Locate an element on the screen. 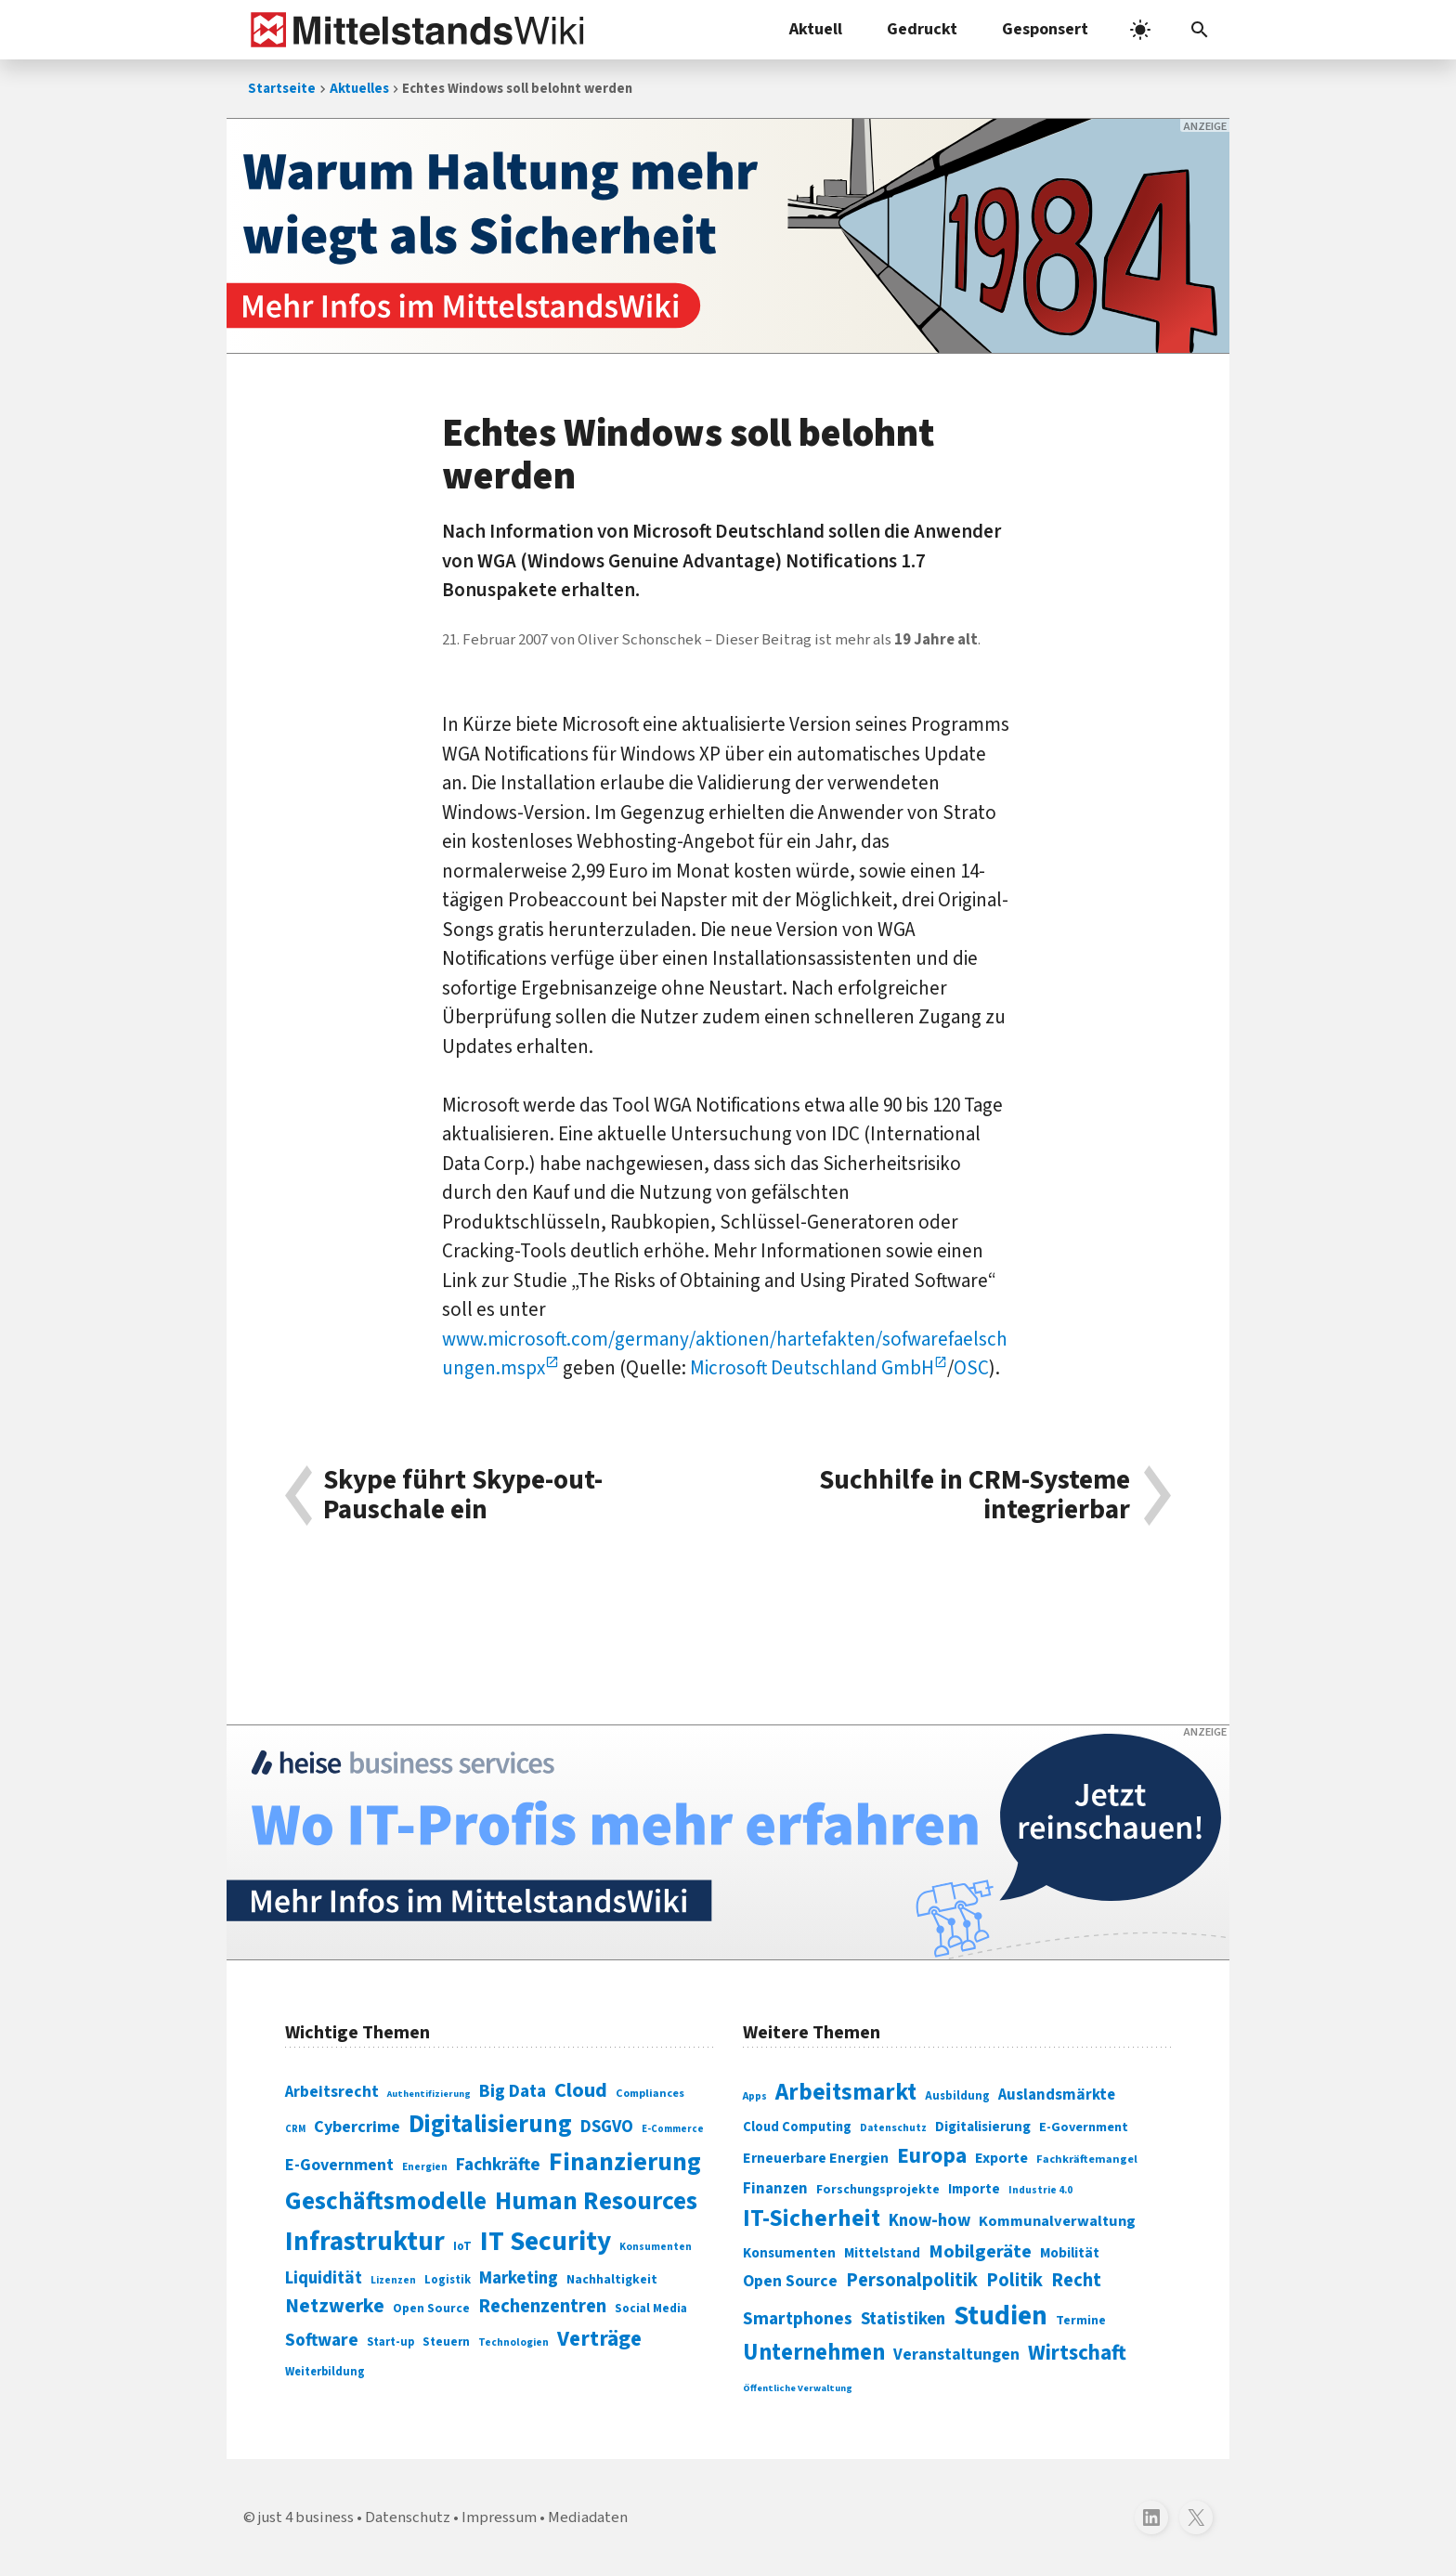 This screenshot has height=2576, width=1456. Finanzierung [Finanzierung (377 Einträge)] is located at coordinates (625, 2161).